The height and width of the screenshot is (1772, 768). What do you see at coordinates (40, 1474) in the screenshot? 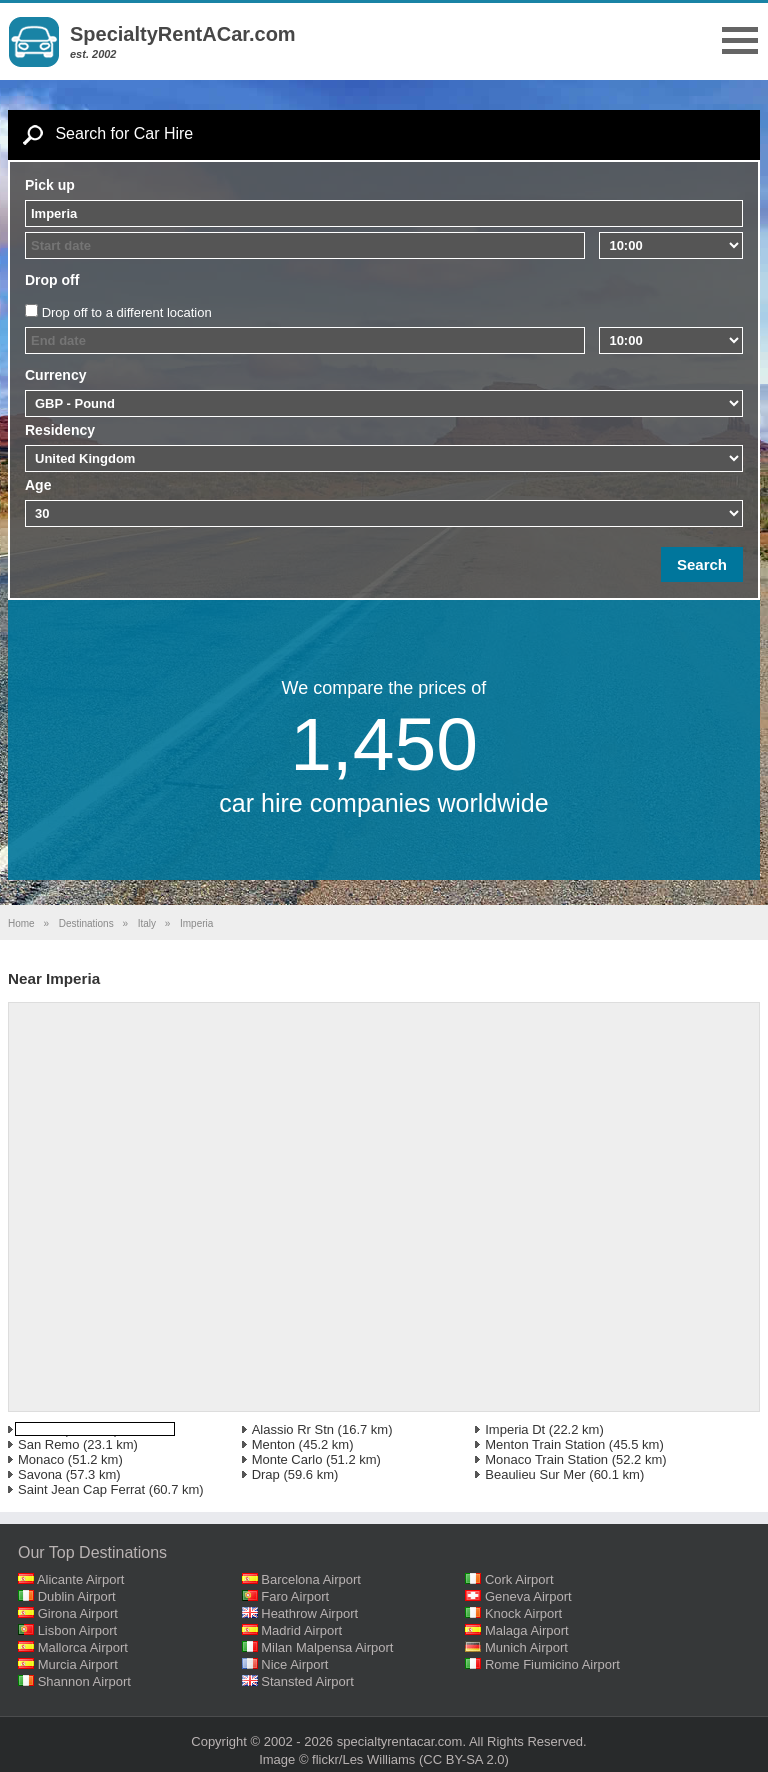
I see `Savona` at bounding box center [40, 1474].